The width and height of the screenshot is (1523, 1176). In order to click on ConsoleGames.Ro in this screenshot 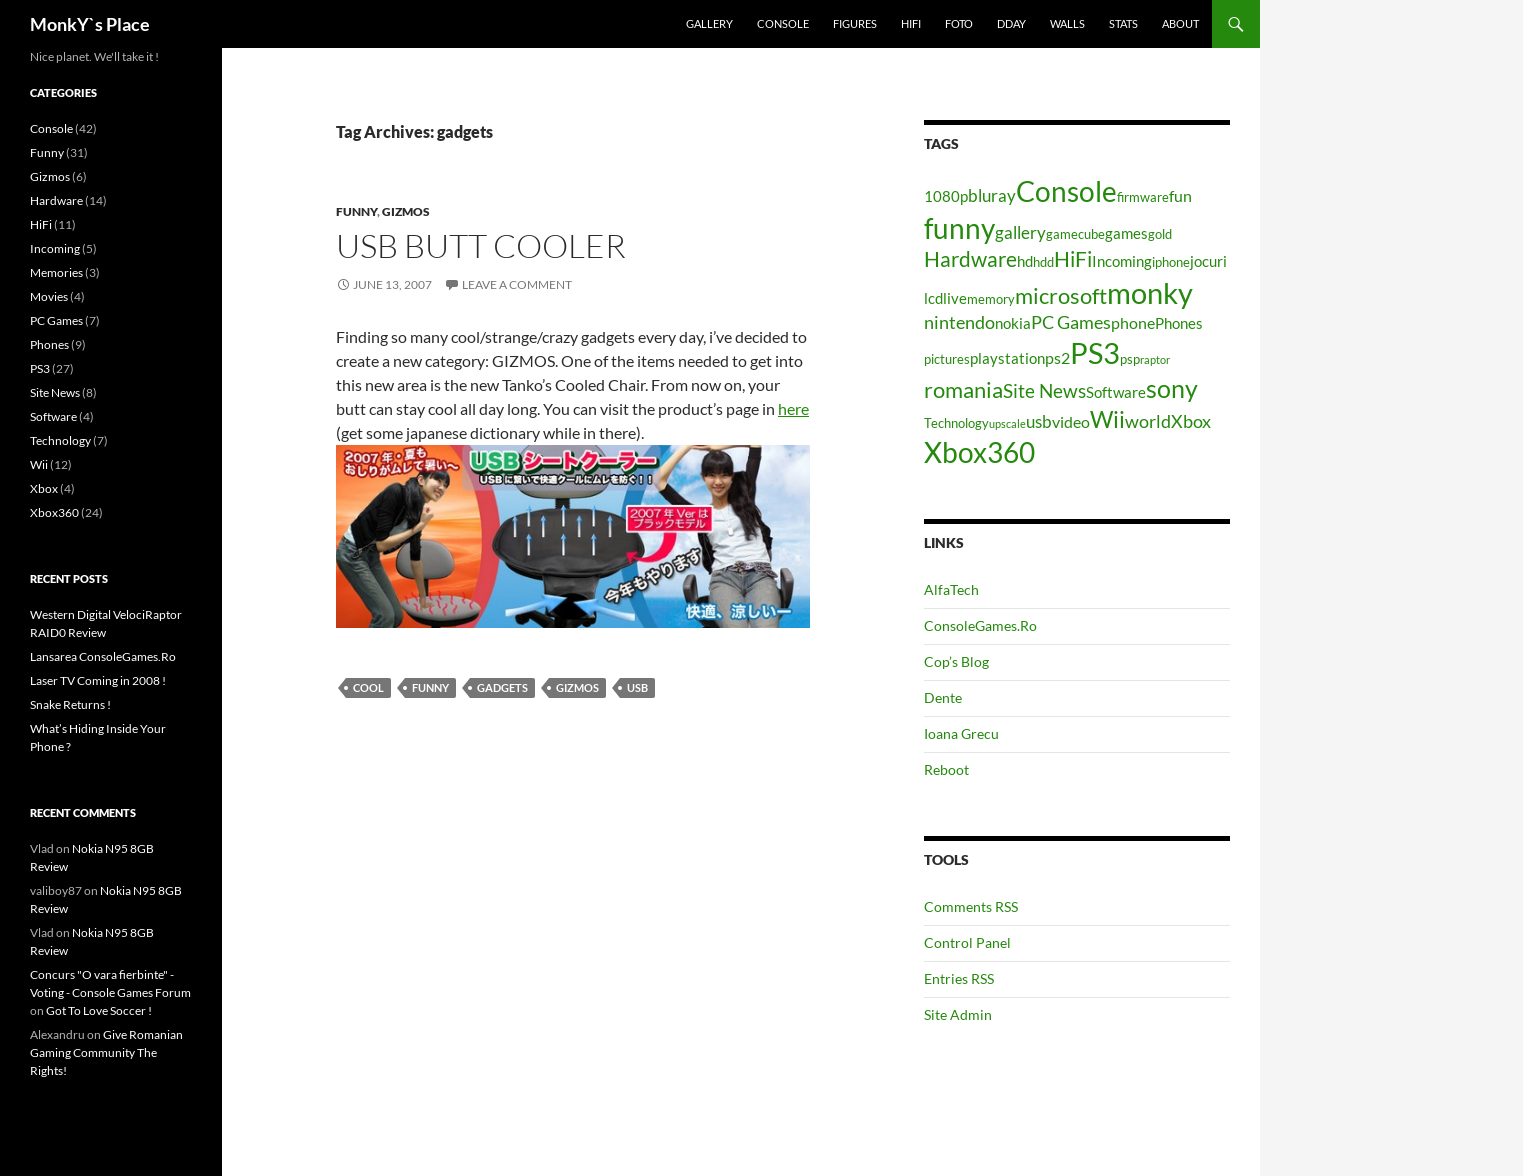, I will do `click(980, 625)`.